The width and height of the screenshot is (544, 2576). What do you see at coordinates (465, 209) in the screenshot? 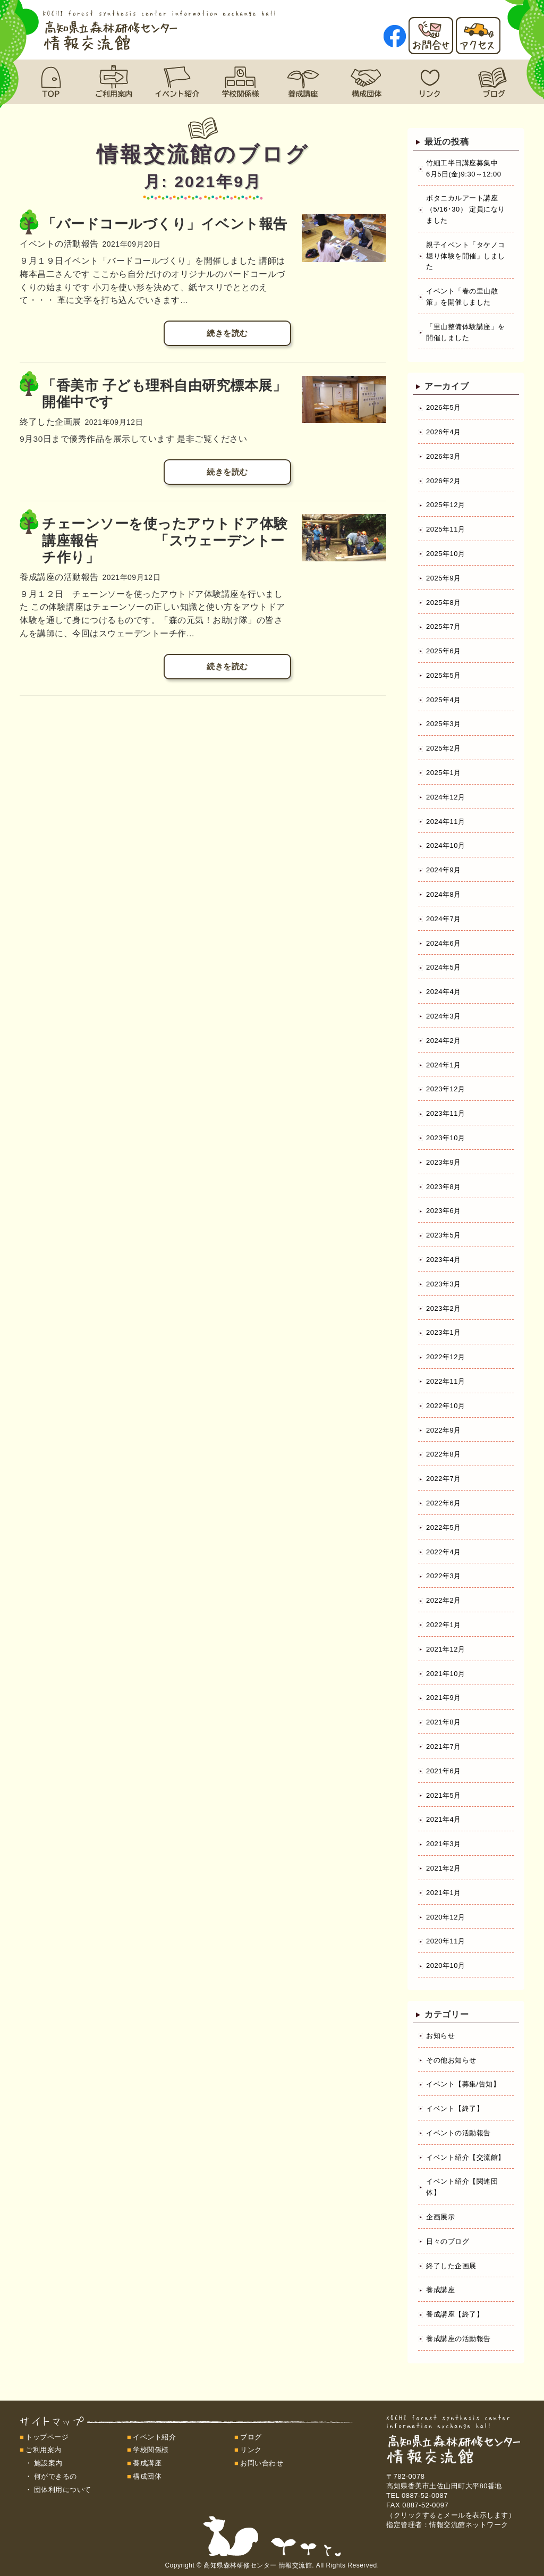
I see `ボタニカルアート講座（5/16･30） 定員になりました` at bounding box center [465, 209].